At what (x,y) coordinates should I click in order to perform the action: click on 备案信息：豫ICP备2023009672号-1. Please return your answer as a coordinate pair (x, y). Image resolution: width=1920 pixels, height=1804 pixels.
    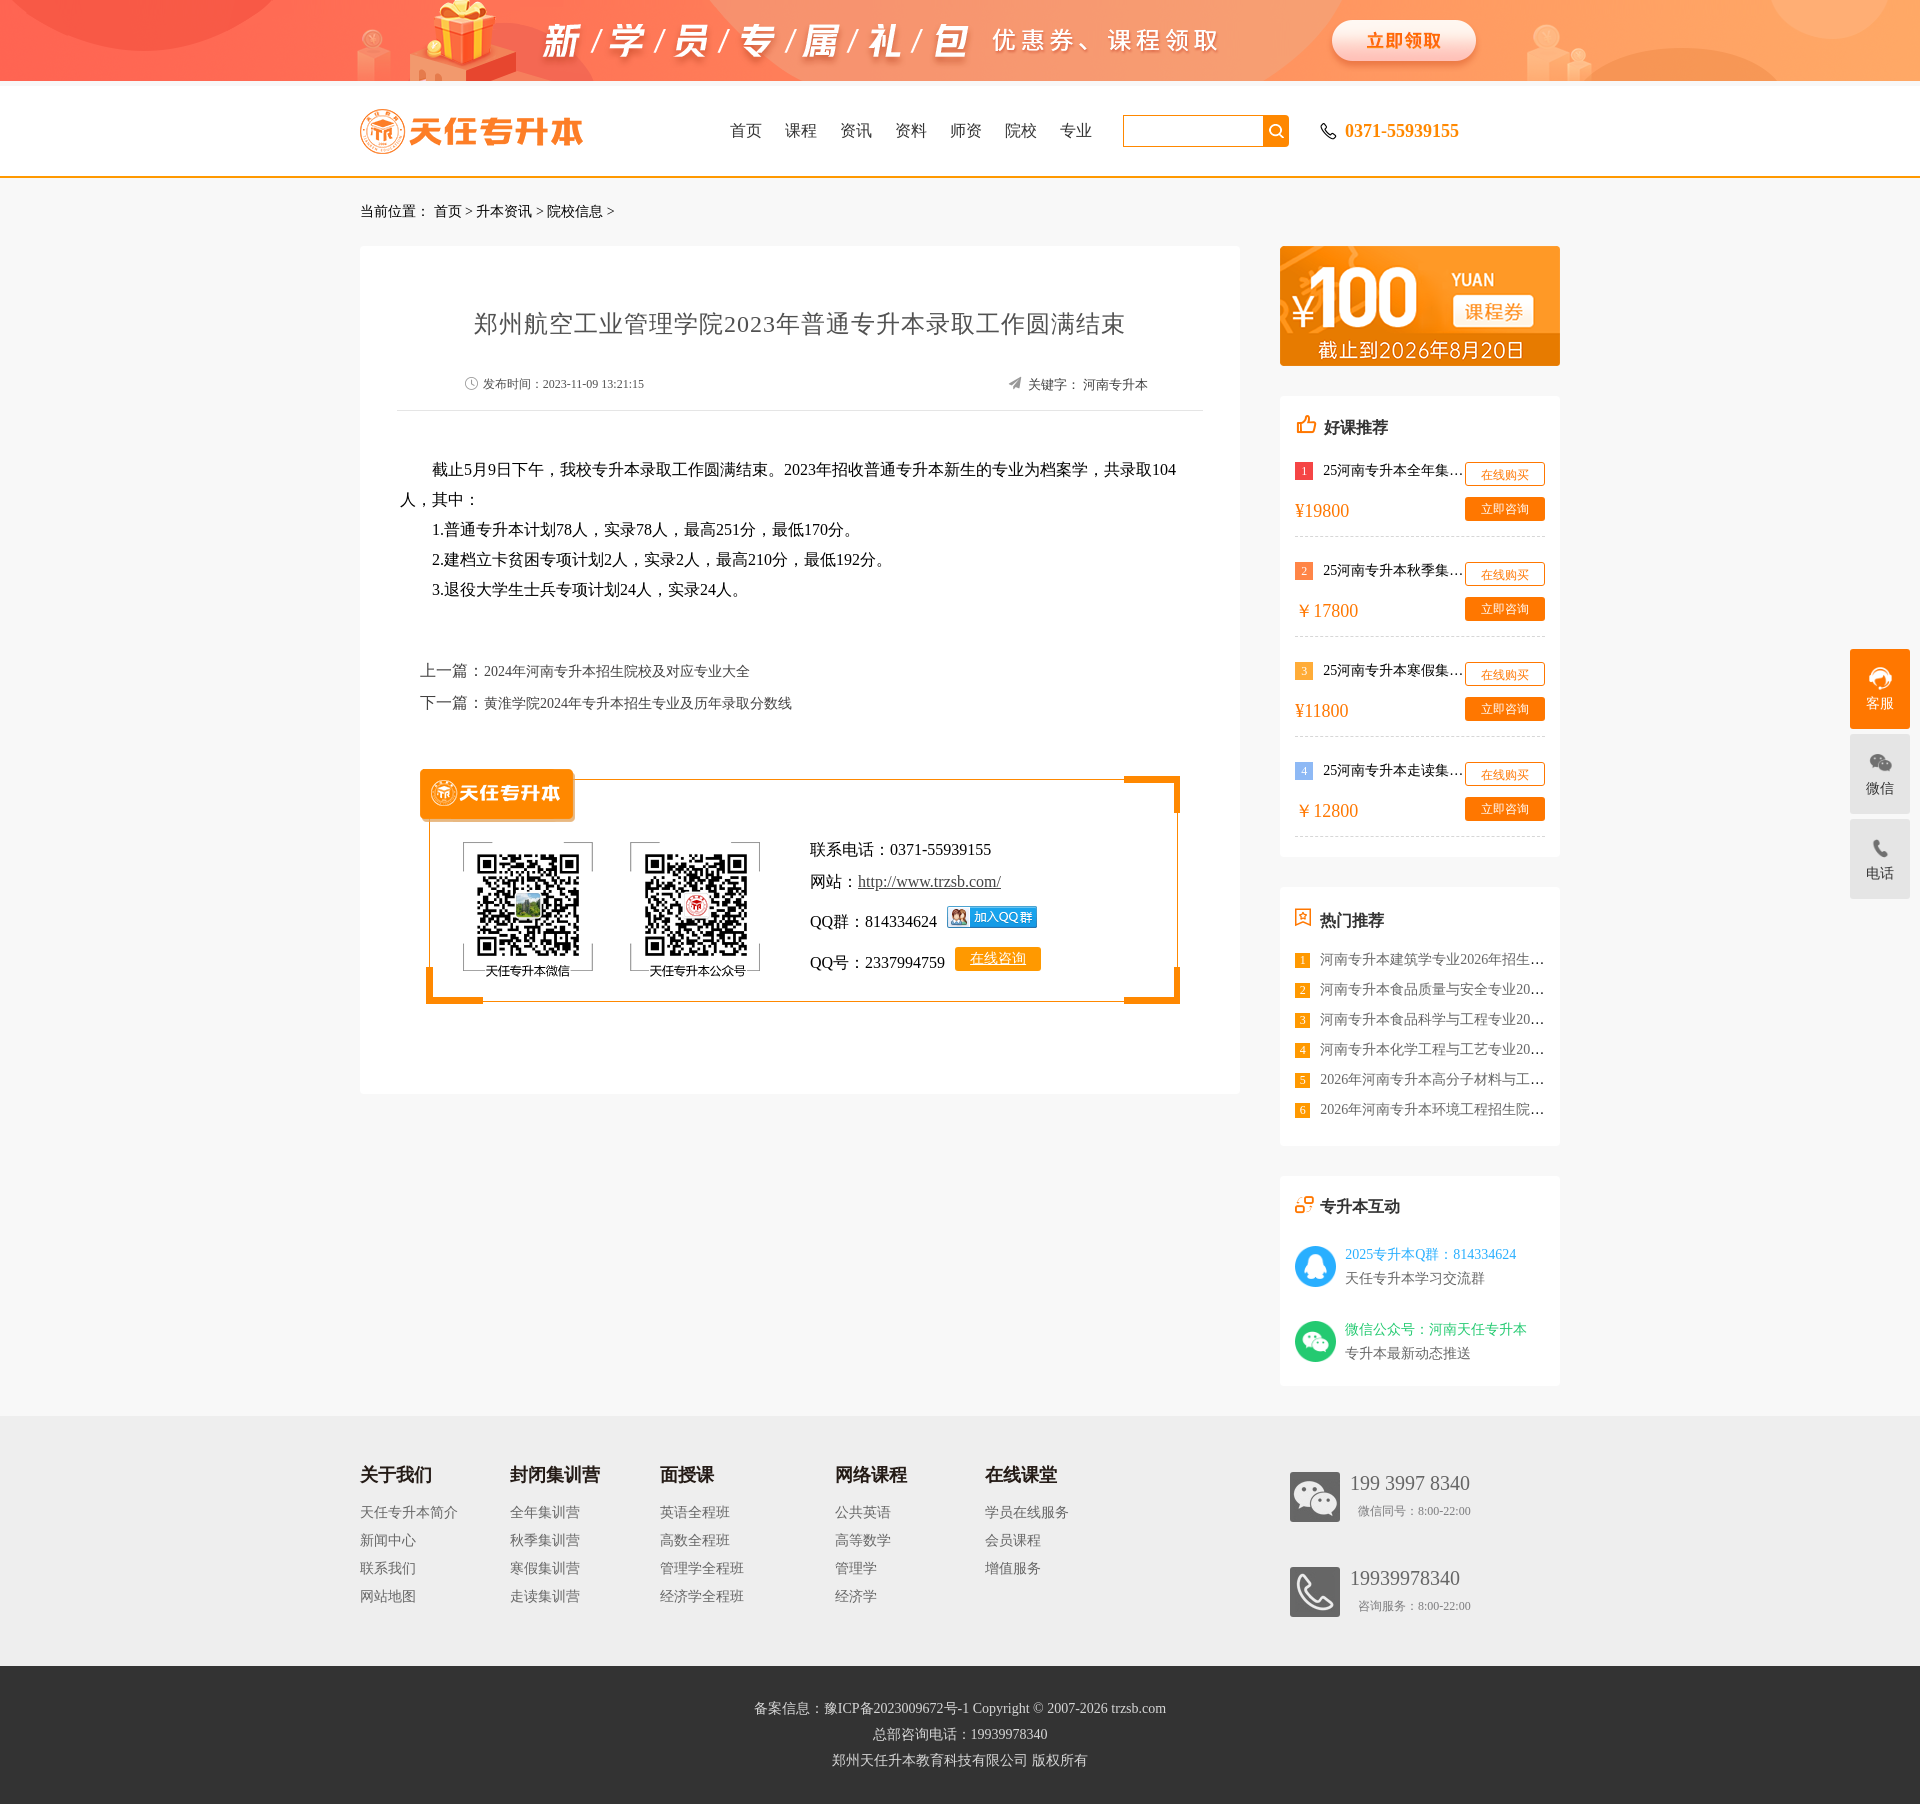
    Looking at the image, I should click on (861, 1708).